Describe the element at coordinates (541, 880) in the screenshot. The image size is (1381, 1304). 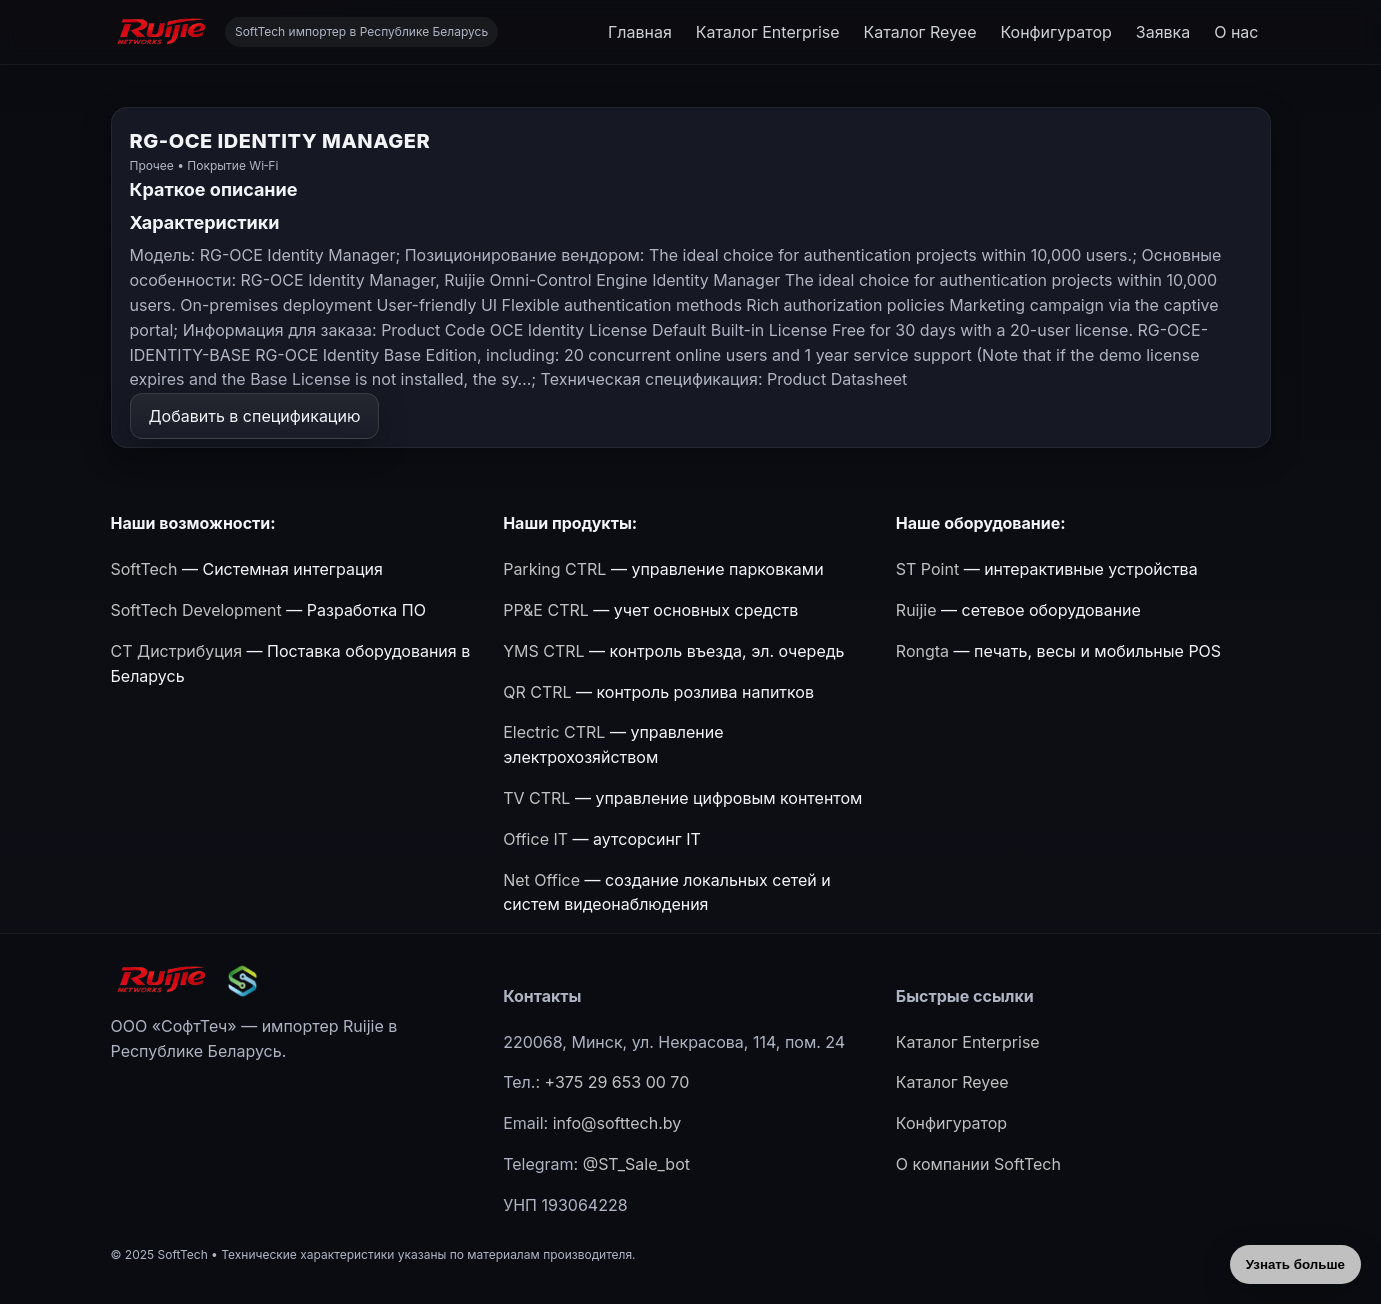
I see `Net Office` at that location.